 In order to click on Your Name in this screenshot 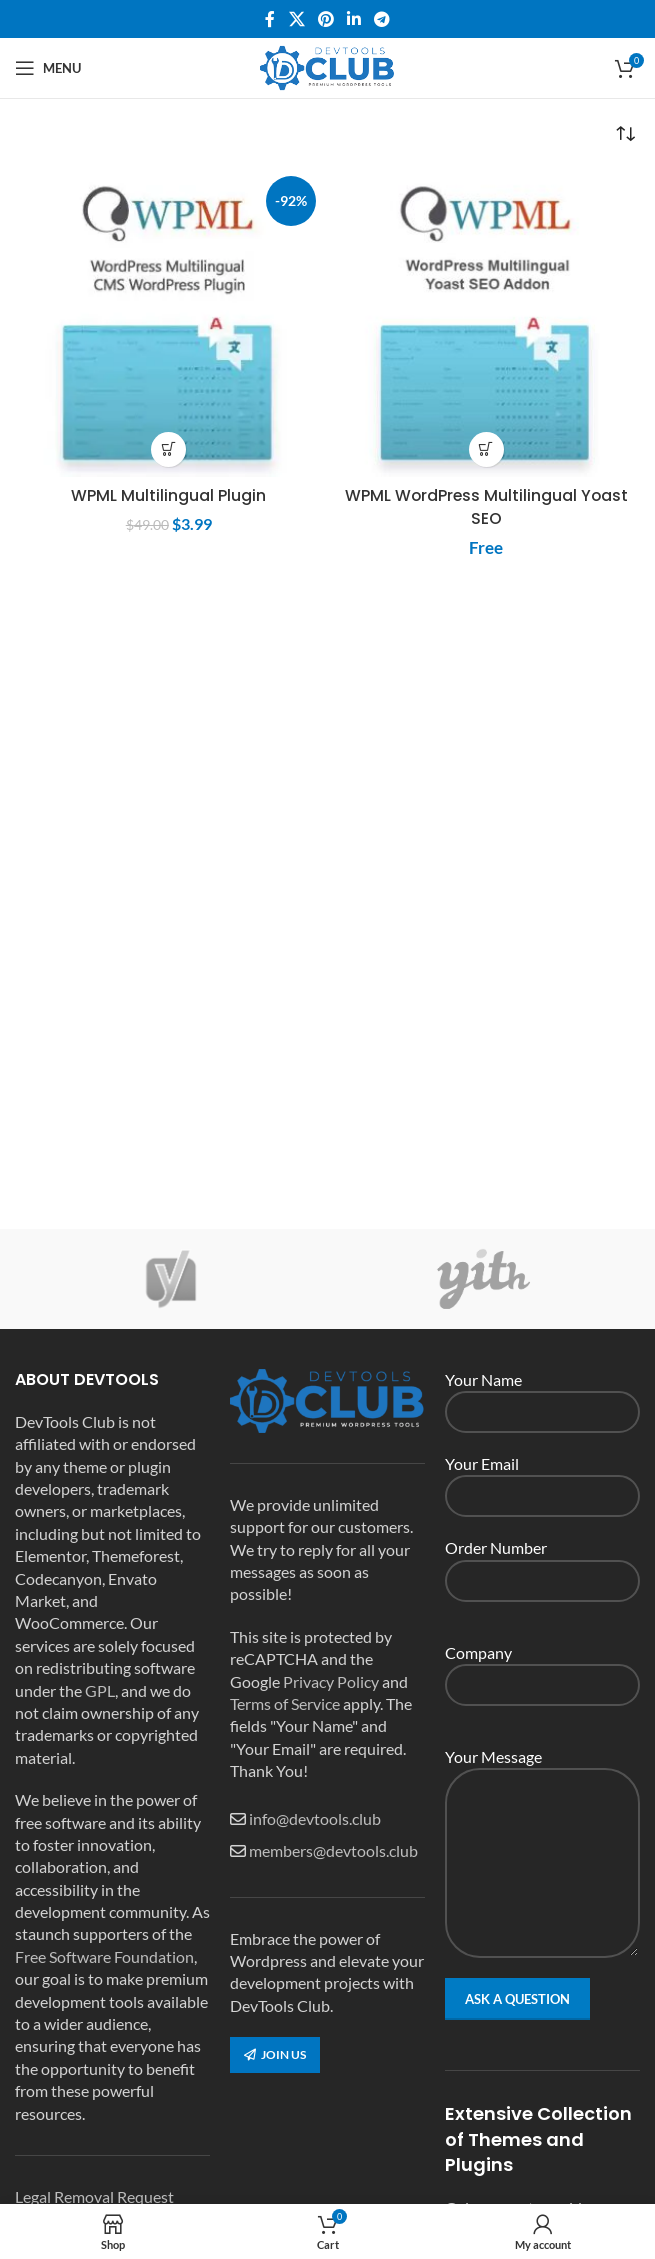, I will do `click(542, 1394)`.